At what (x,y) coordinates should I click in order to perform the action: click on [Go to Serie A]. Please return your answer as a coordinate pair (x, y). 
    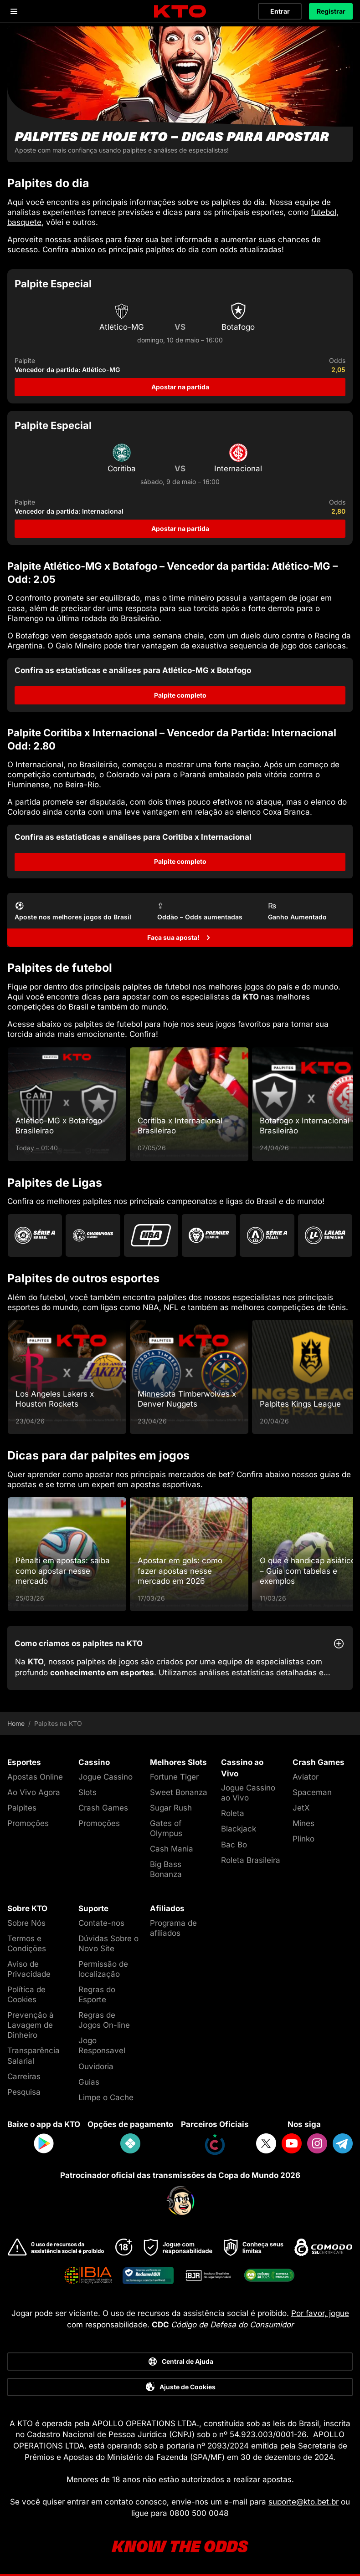
    Looking at the image, I should click on (267, 1235).